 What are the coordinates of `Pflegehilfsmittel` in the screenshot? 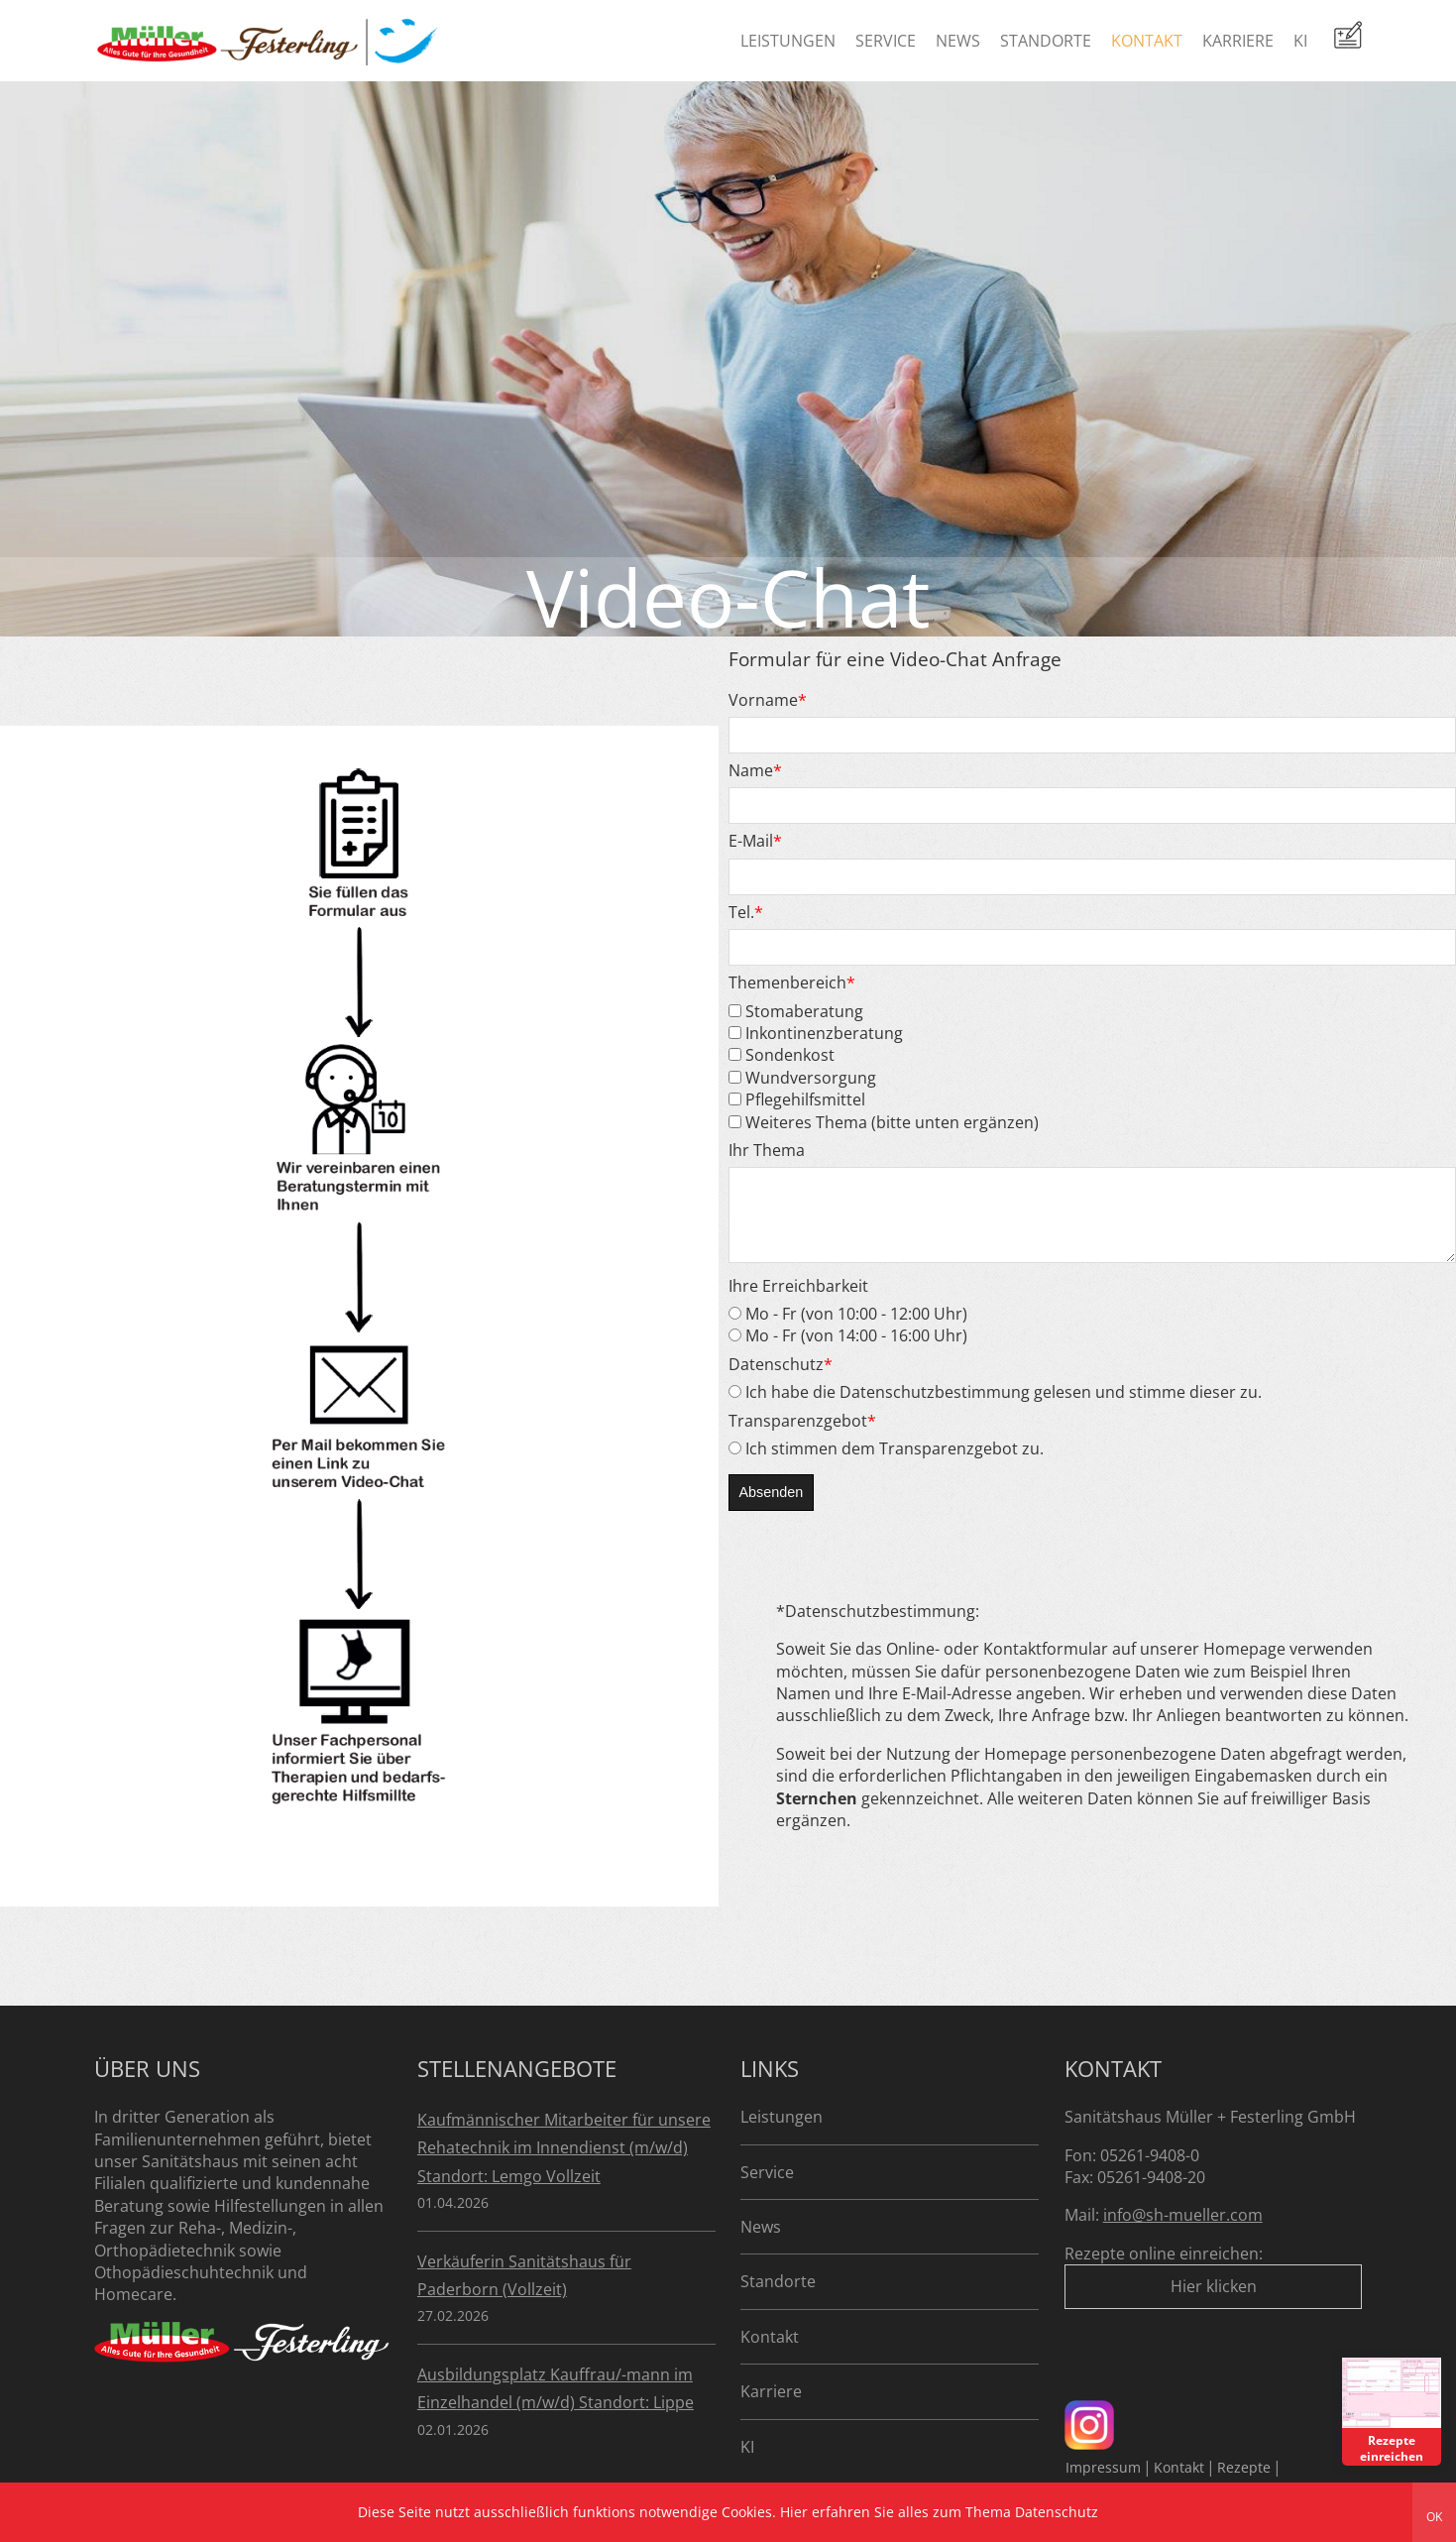 It's located at (796, 1099).